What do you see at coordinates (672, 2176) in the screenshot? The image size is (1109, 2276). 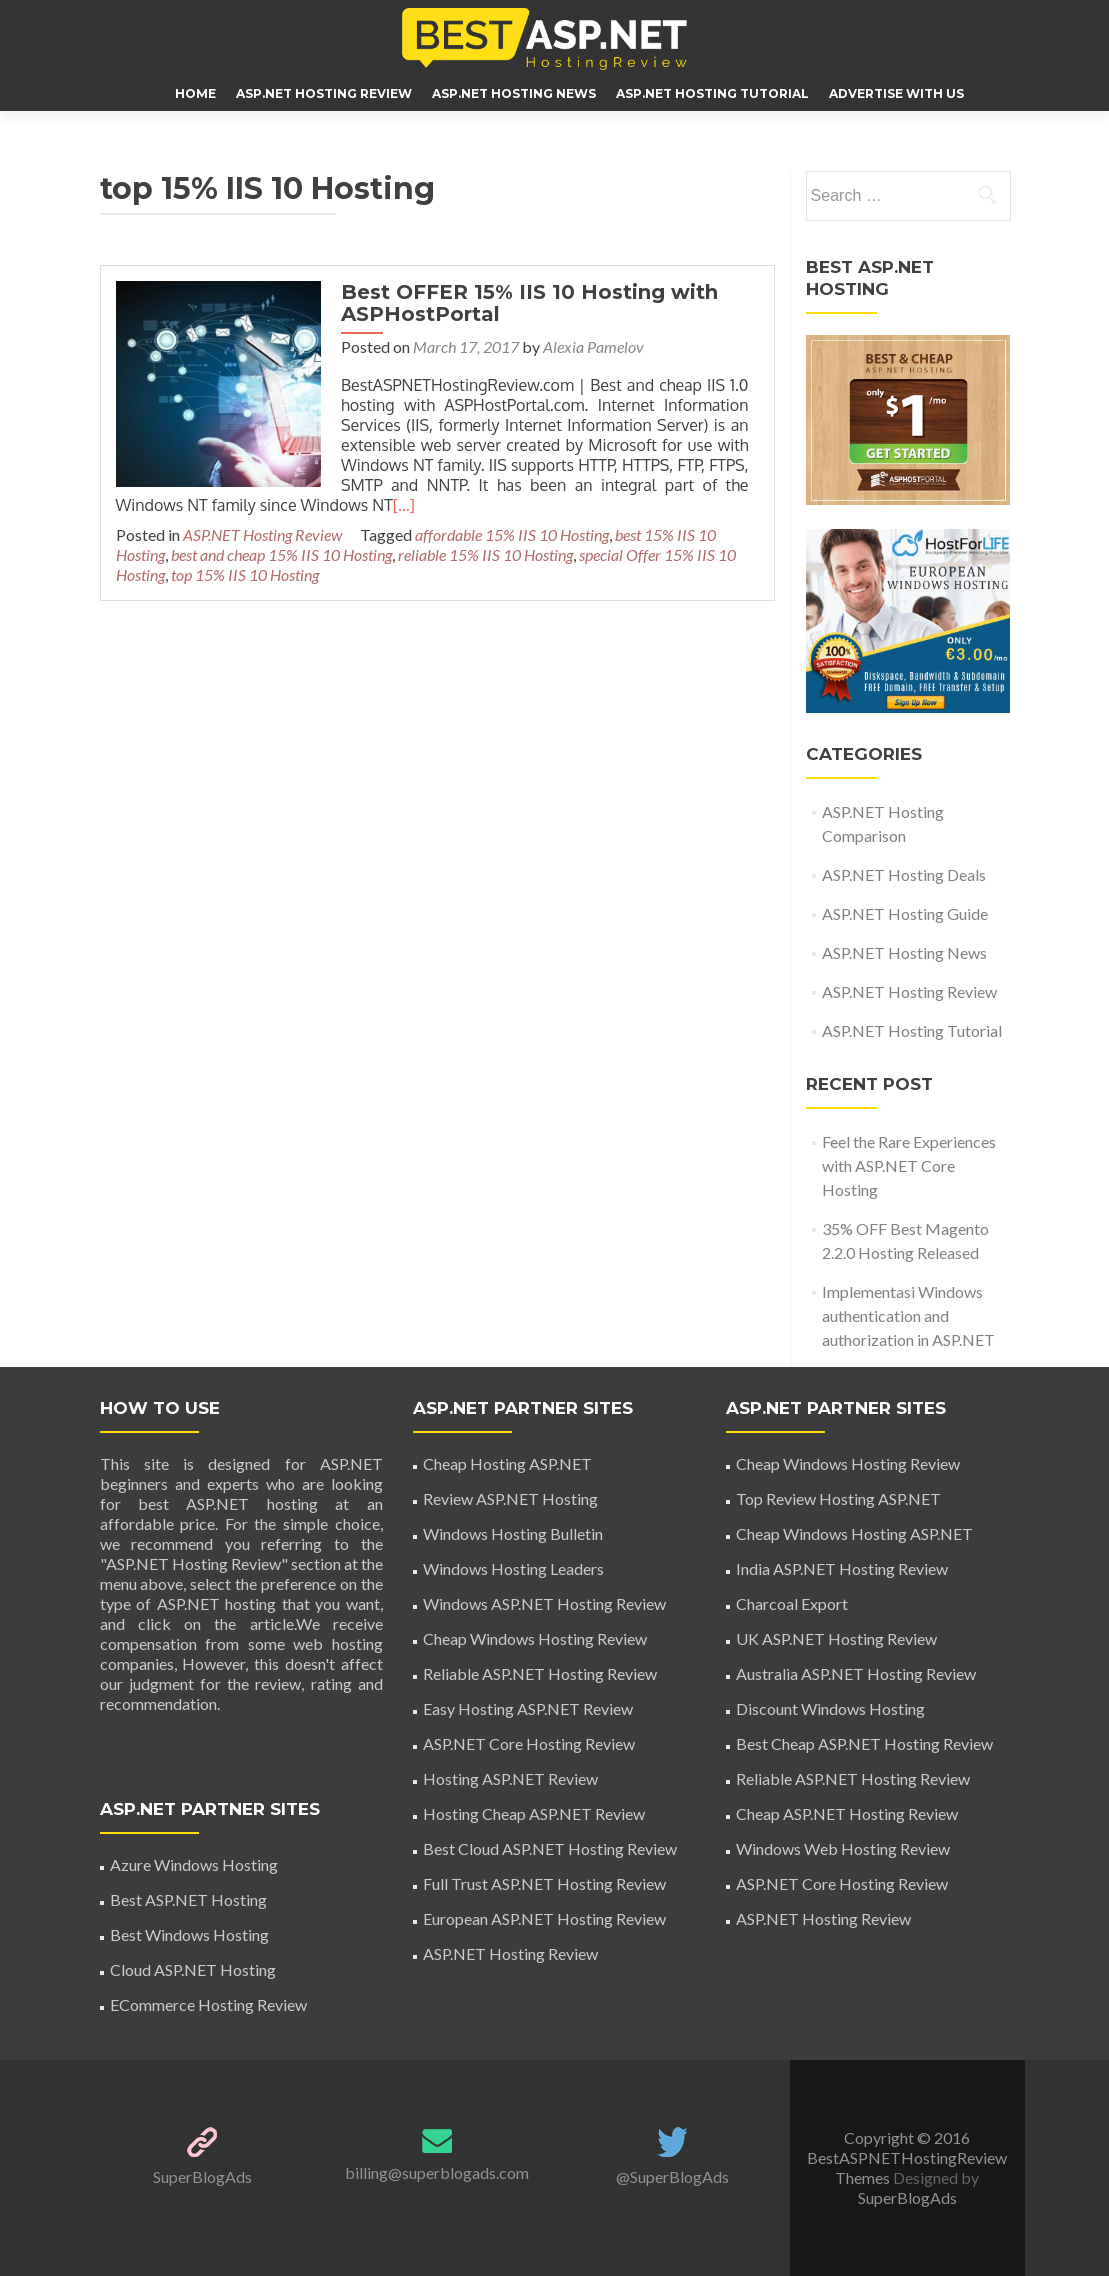 I see `@SuperBlogAds` at bounding box center [672, 2176].